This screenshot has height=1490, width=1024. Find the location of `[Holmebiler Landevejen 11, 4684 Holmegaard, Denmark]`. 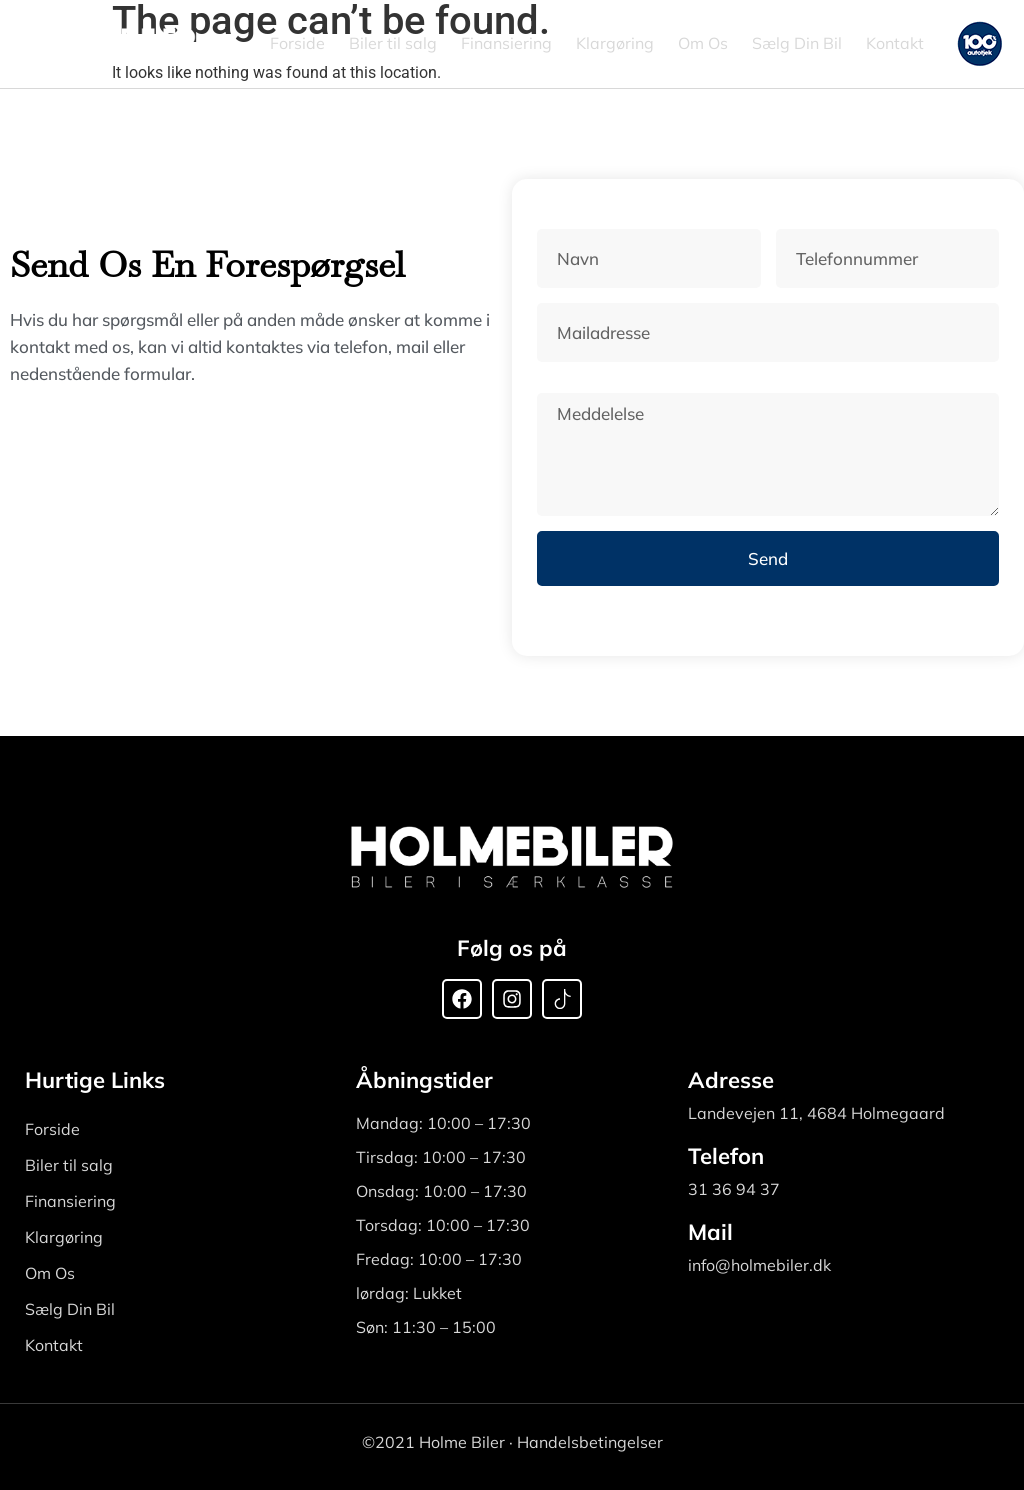

[Holmebiler Landevejen 11, 4684 Holmegaard, Denmark] is located at coordinates (231, 500).